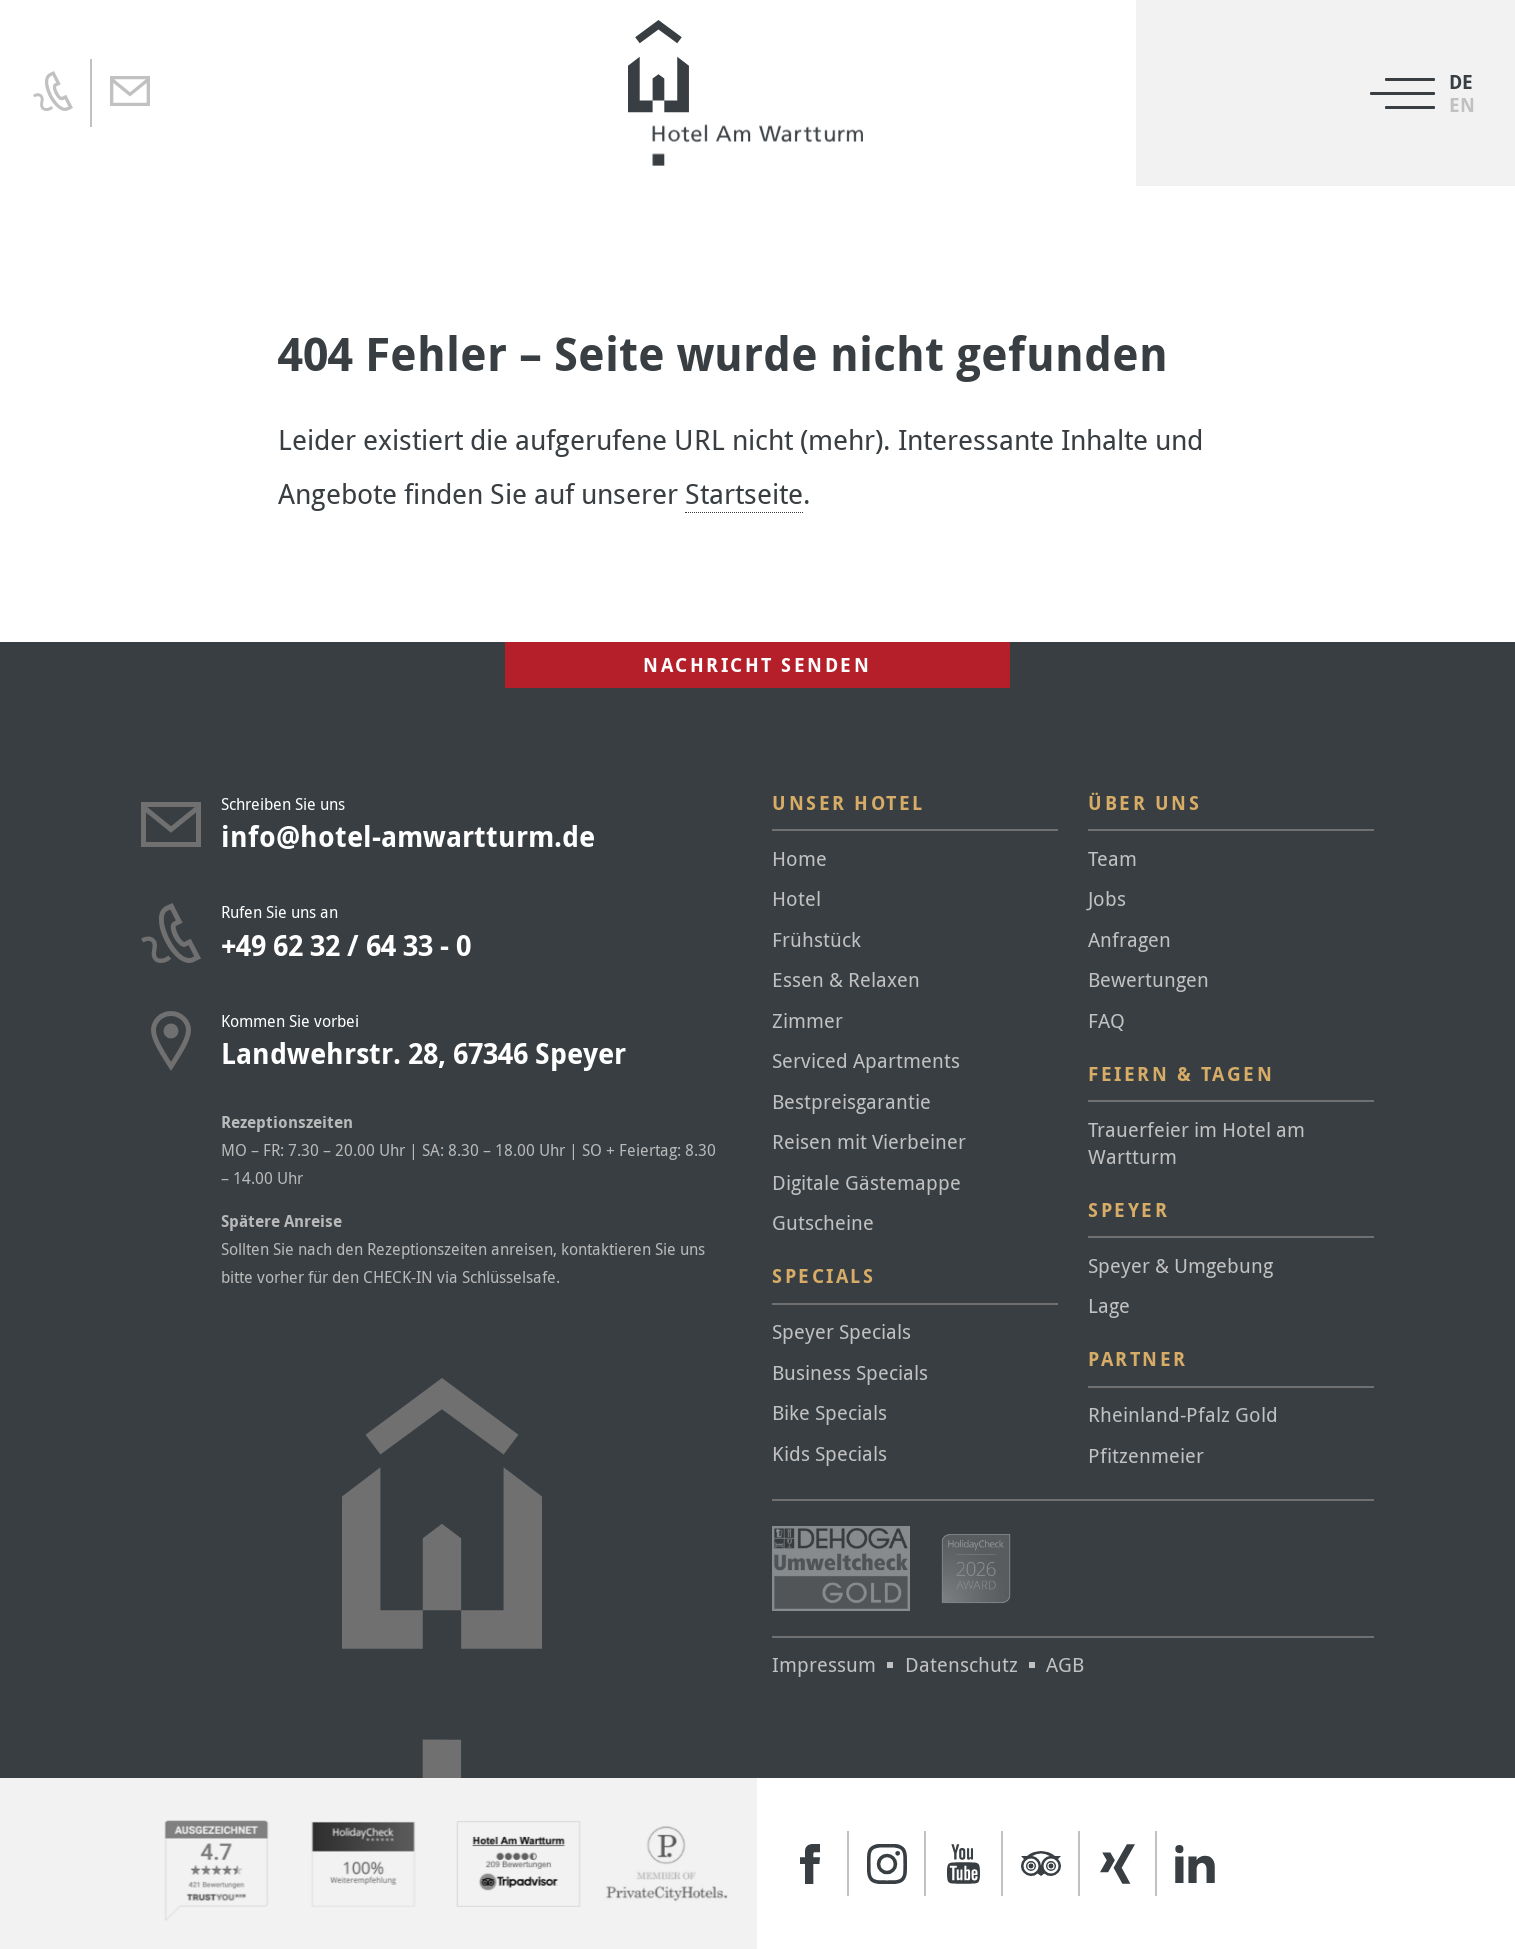  Describe the element at coordinates (799, 858) in the screenshot. I see `Home` at that location.